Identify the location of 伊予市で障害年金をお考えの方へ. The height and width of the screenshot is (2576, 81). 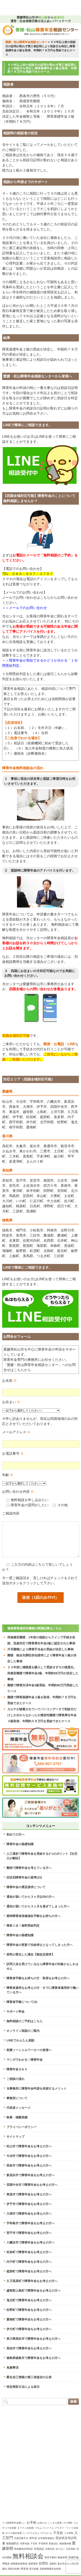
(29, 2204).